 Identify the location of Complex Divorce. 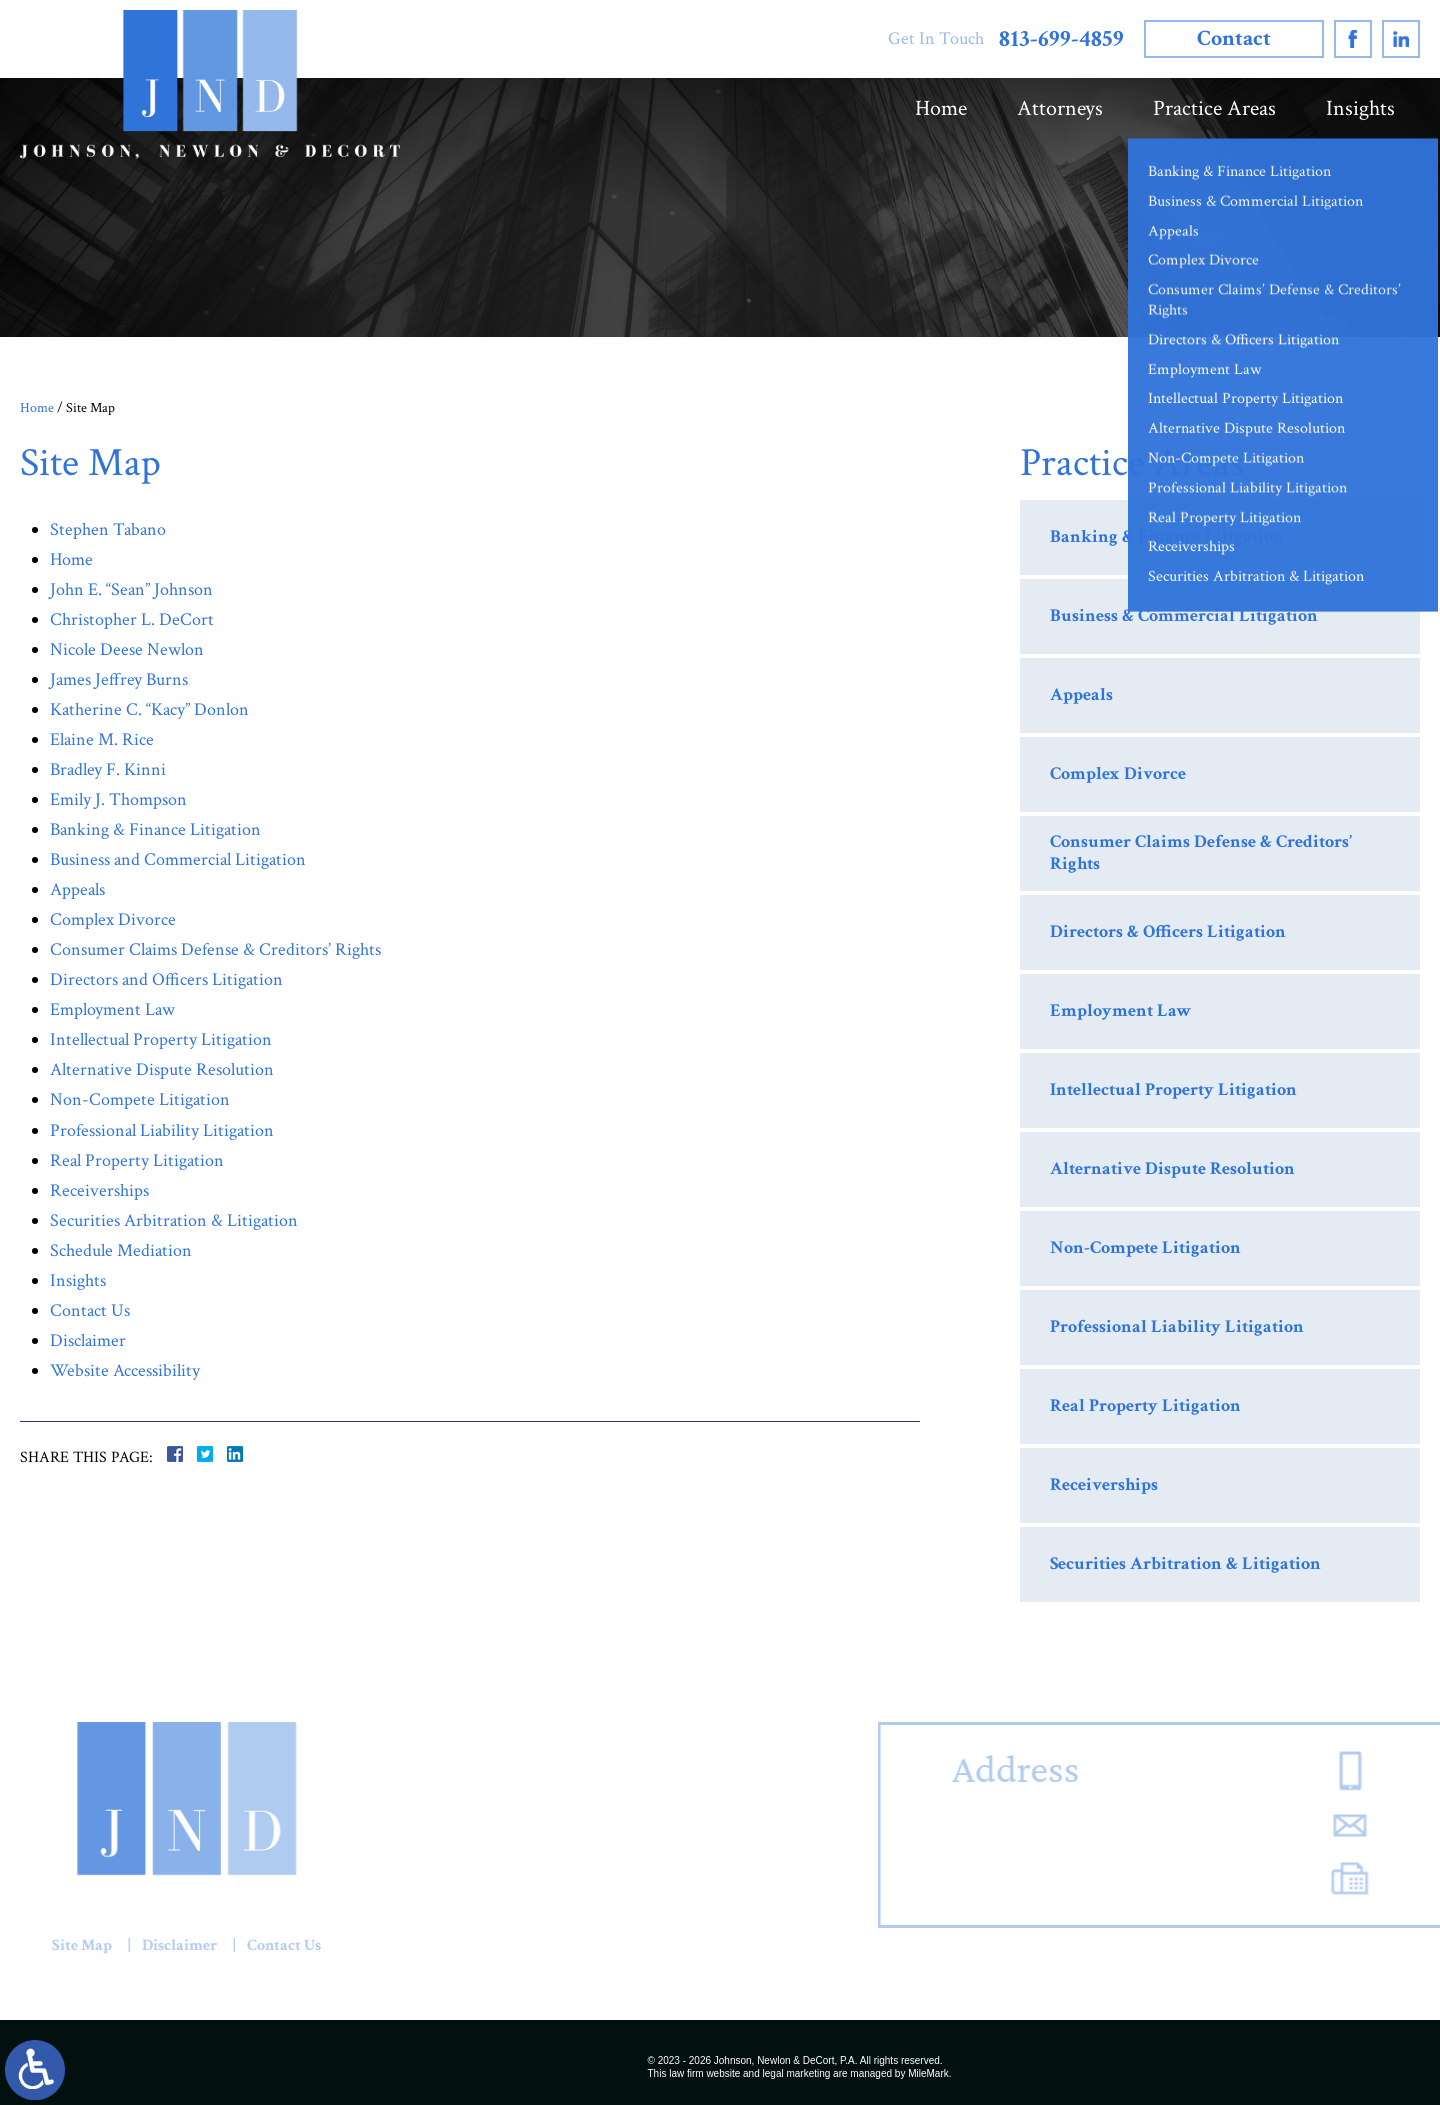
(113, 919).